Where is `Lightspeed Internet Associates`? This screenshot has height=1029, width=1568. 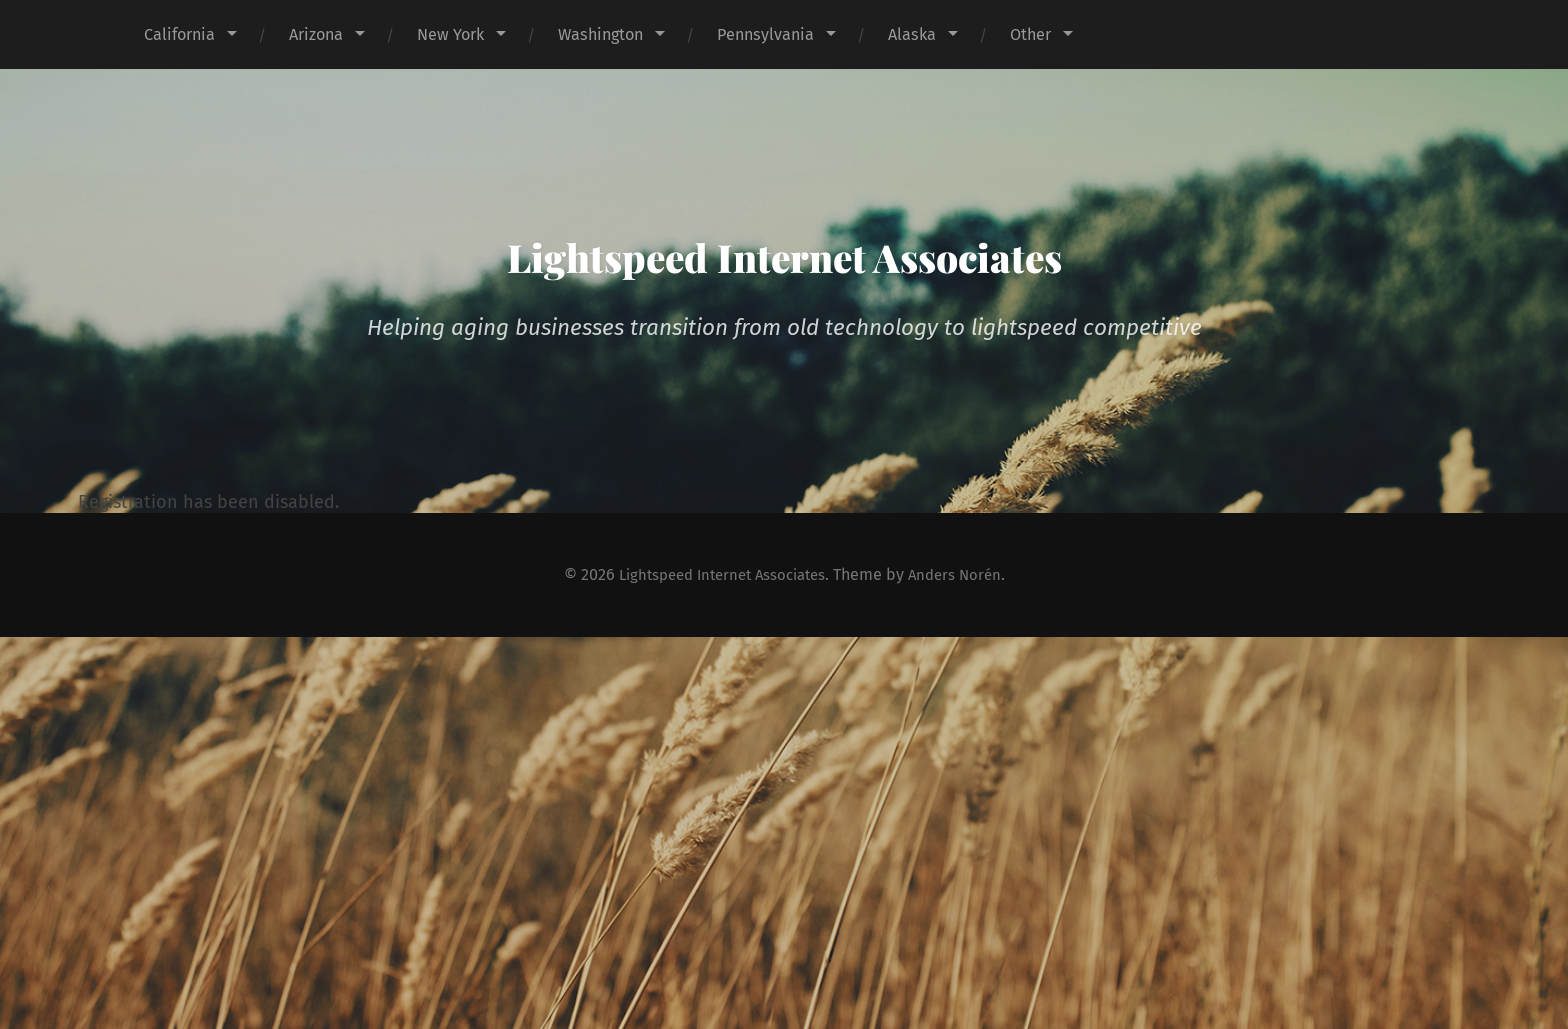 Lightspeed Internet Associates is located at coordinates (784, 251).